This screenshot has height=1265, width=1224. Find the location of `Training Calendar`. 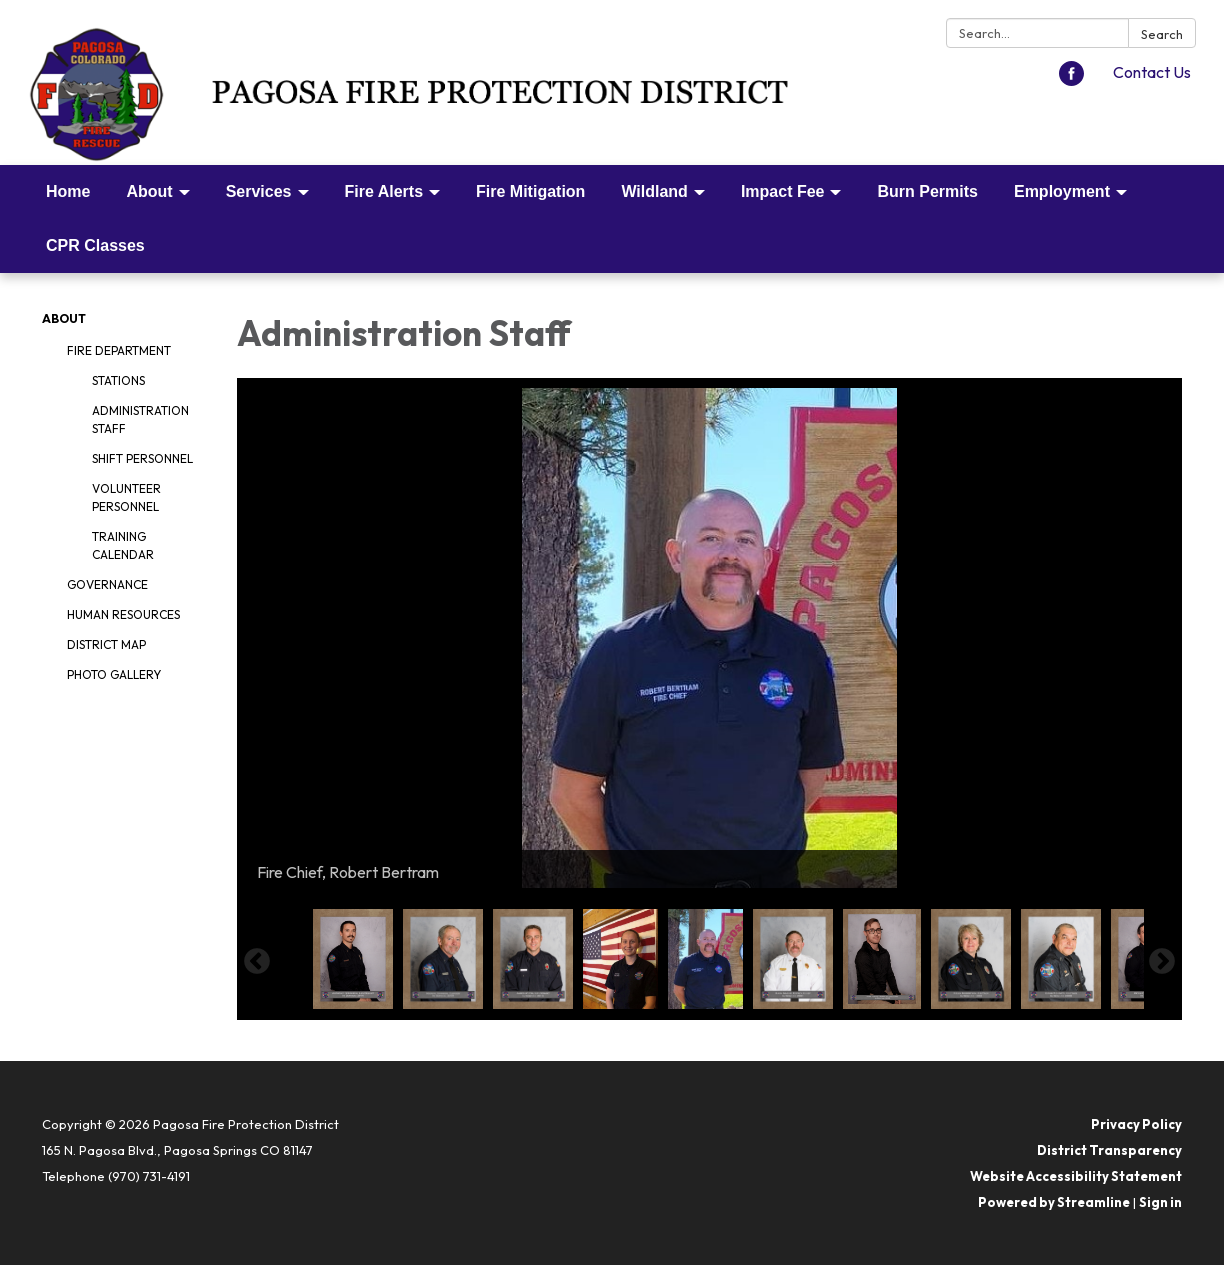

Training Calendar is located at coordinates (123, 545).